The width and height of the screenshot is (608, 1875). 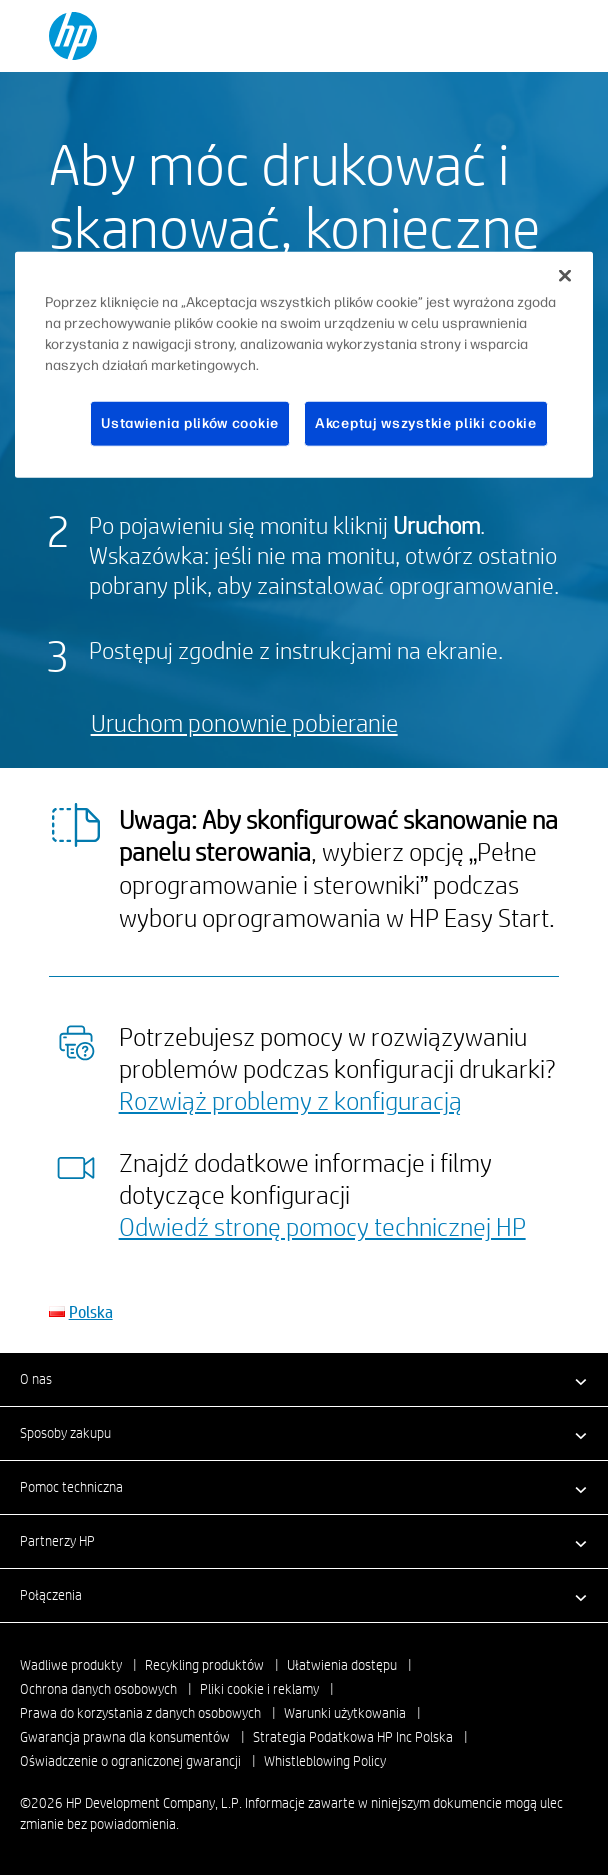 I want to click on Akceptuj wszystkie pliki cookie, so click(x=426, y=423).